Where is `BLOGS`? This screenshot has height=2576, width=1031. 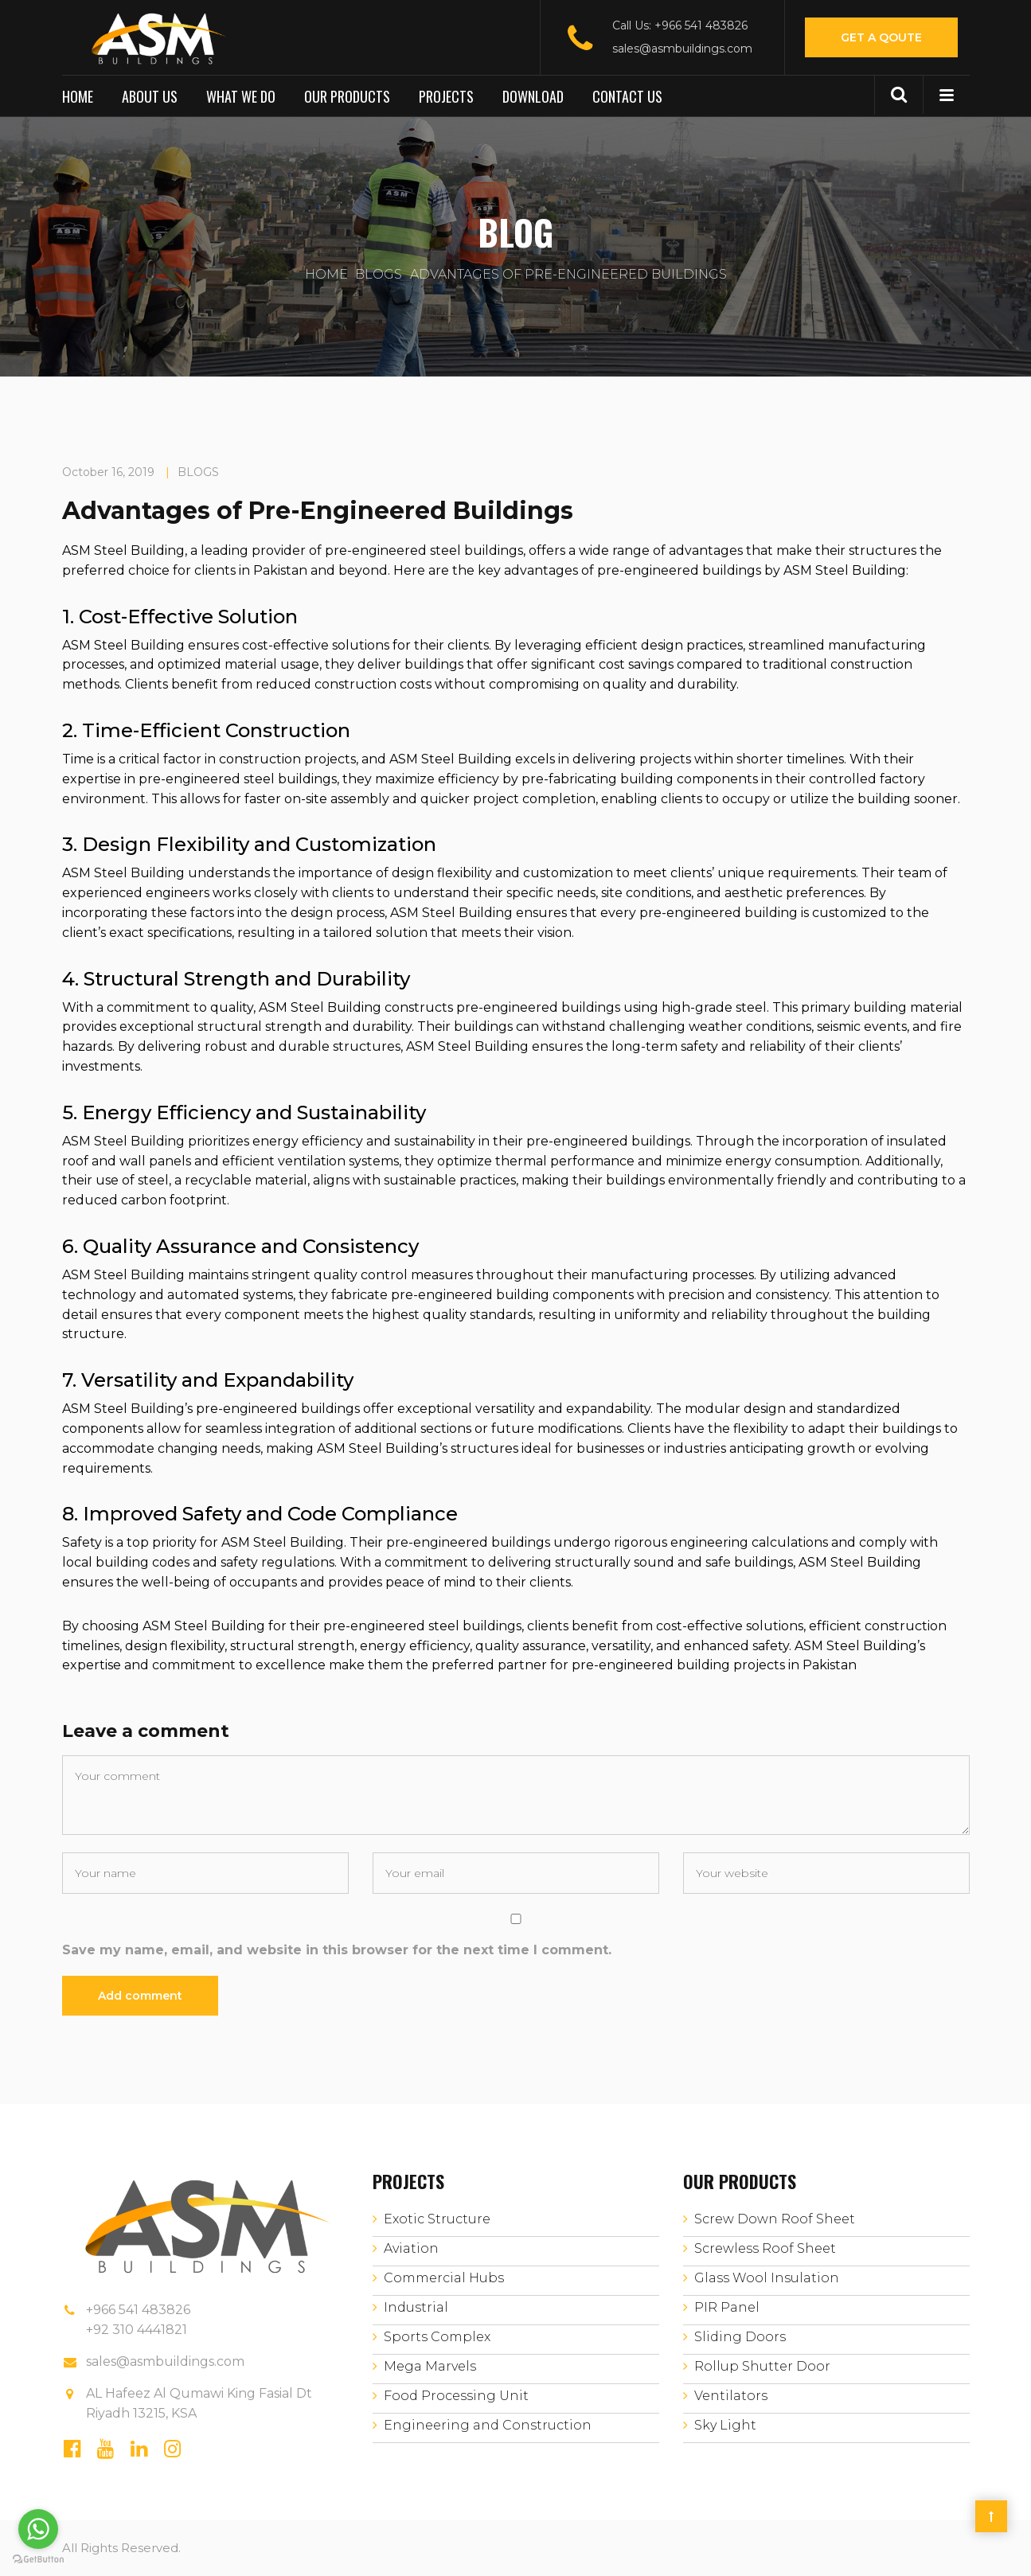
BLOGS is located at coordinates (378, 274).